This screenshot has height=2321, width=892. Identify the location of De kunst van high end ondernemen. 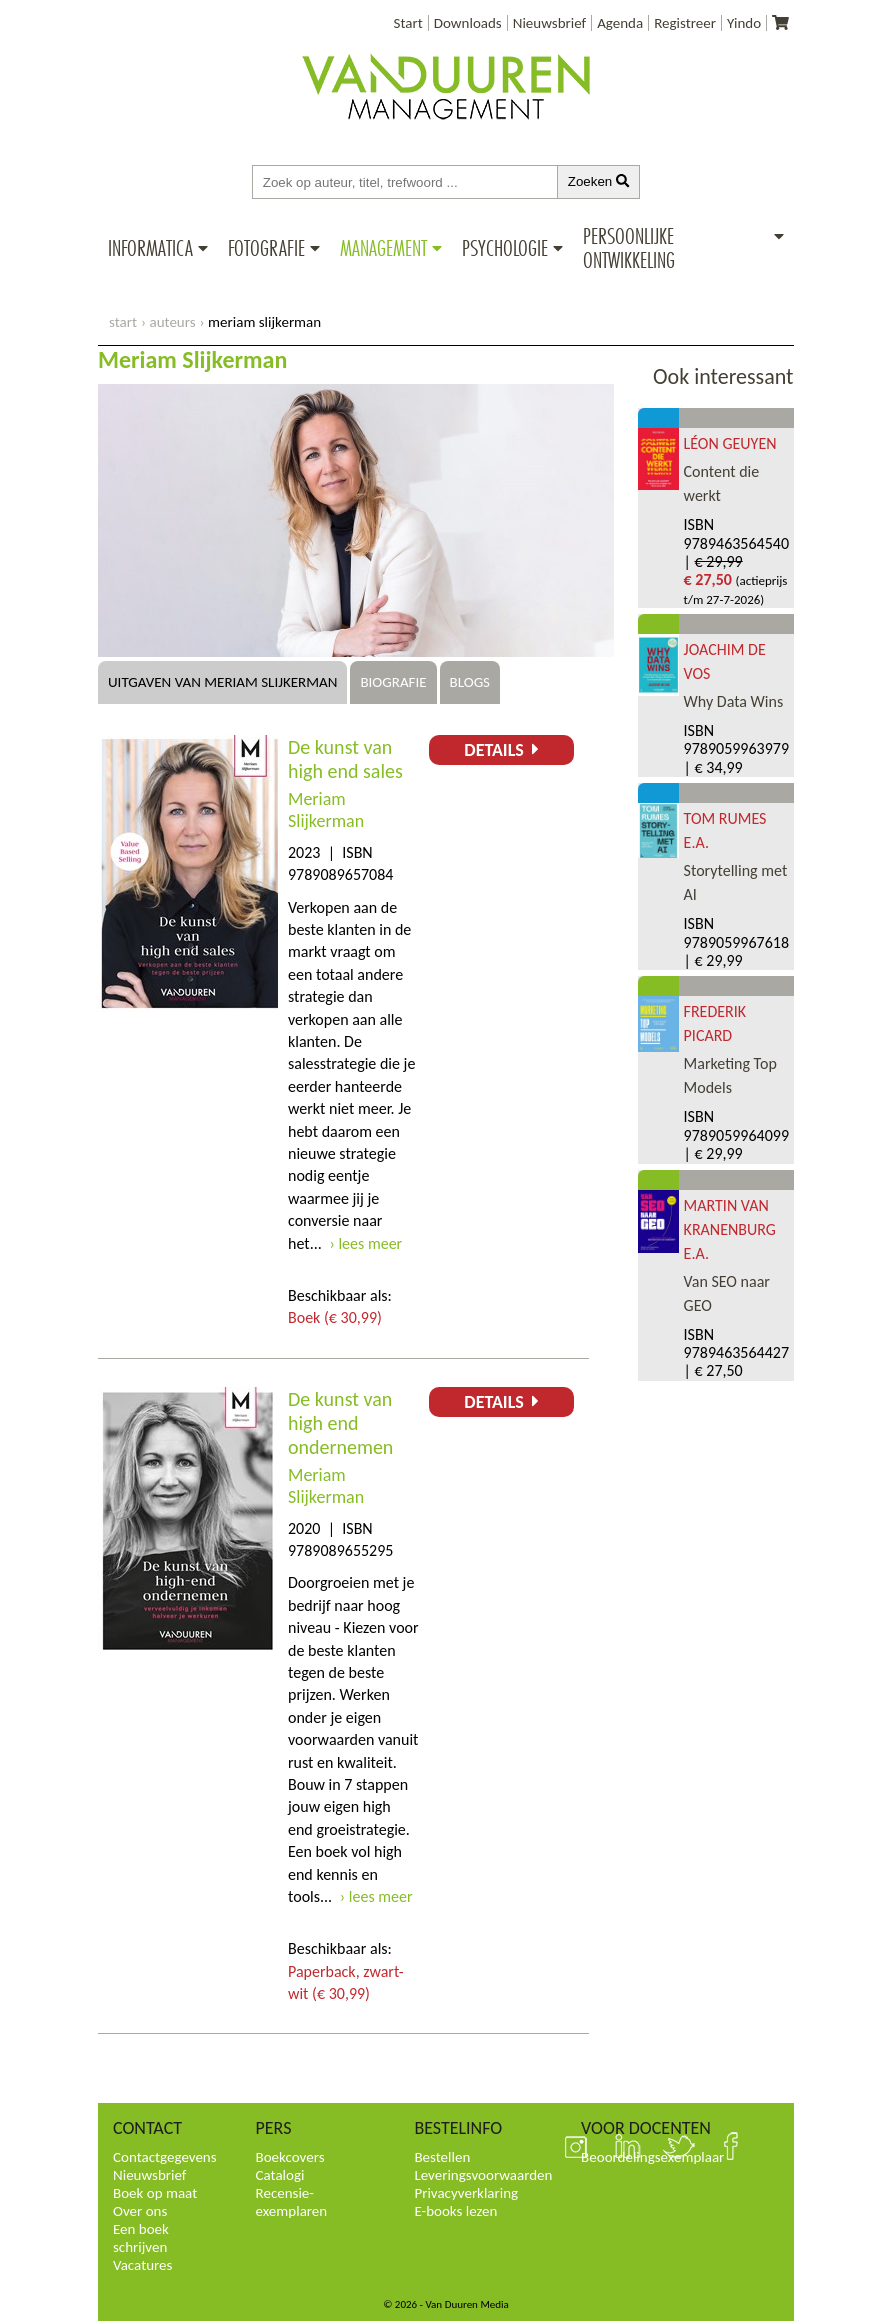
(340, 1423).